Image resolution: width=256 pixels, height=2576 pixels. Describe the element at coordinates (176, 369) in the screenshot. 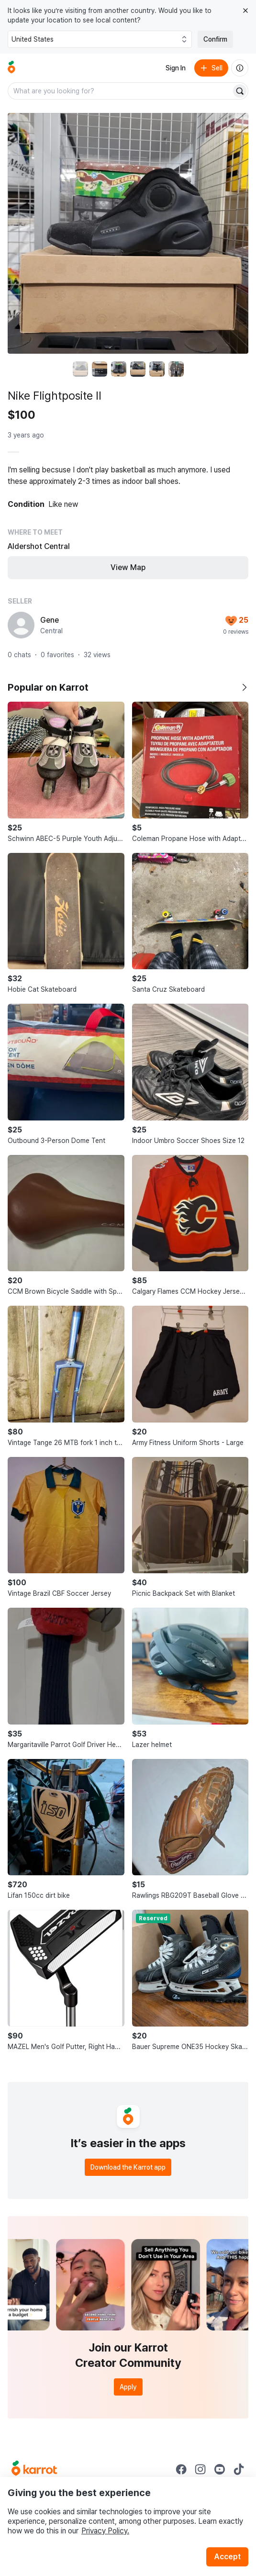

I see `[move to photo(6)]` at that location.